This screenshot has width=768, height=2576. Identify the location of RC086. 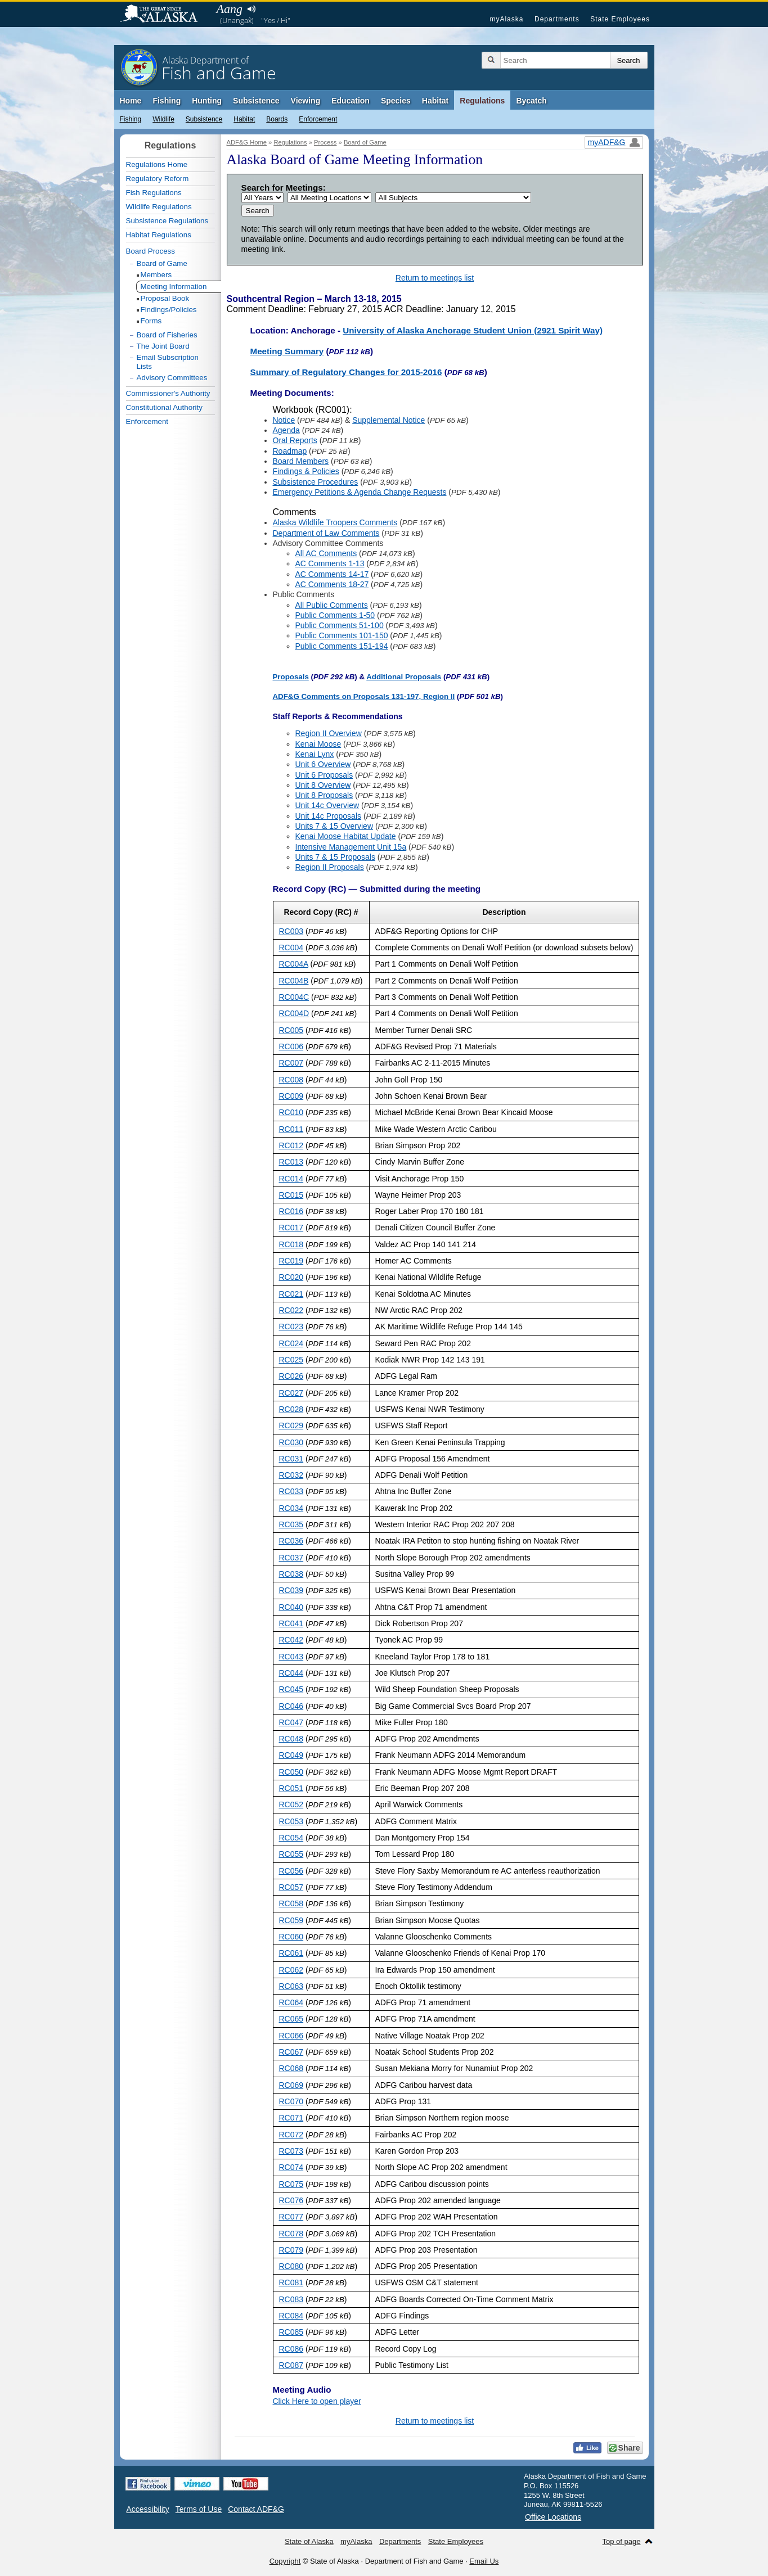
(291, 2348).